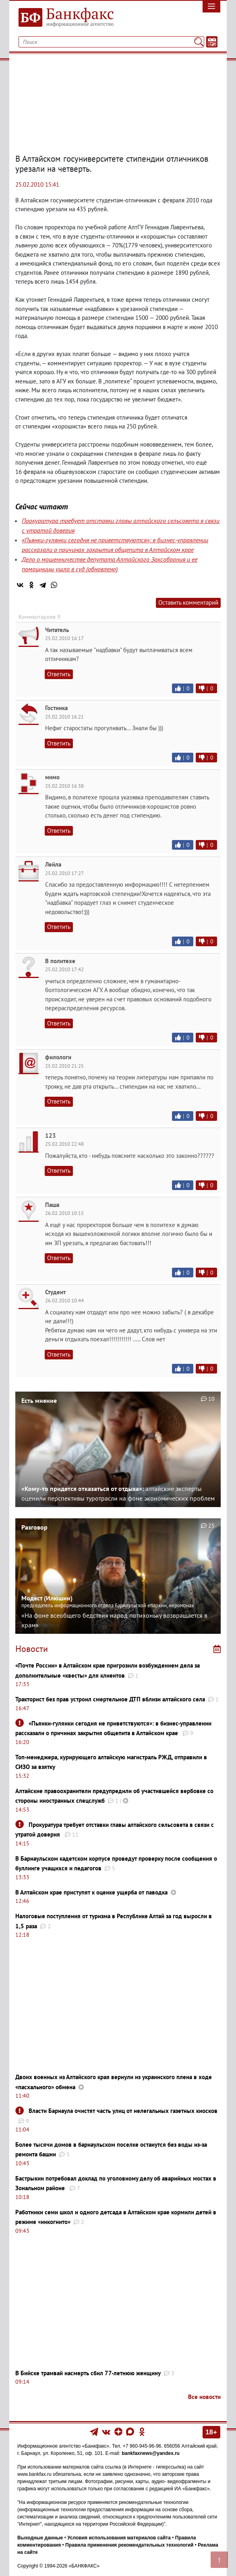 The image size is (236, 2576). What do you see at coordinates (110, 1699) in the screenshot?
I see `Тракторист без прав устроил смертельное ДТП вблизи алтайского села` at bounding box center [110, 1699].